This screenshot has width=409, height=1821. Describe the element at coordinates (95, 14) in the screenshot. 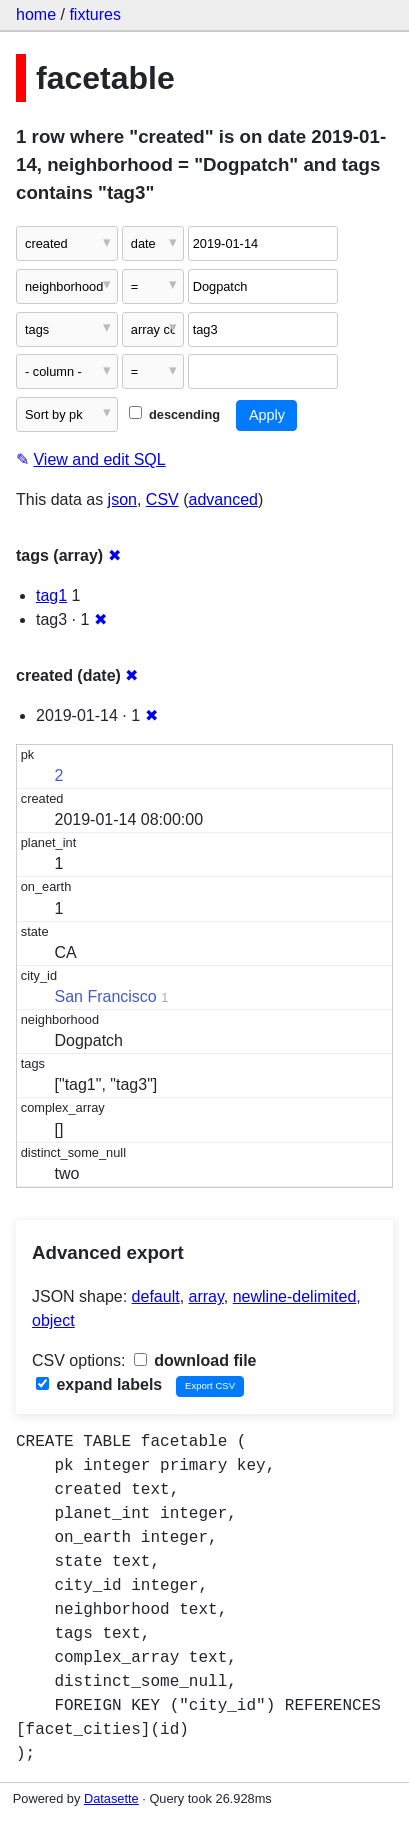

I see `fixtures` at that location.